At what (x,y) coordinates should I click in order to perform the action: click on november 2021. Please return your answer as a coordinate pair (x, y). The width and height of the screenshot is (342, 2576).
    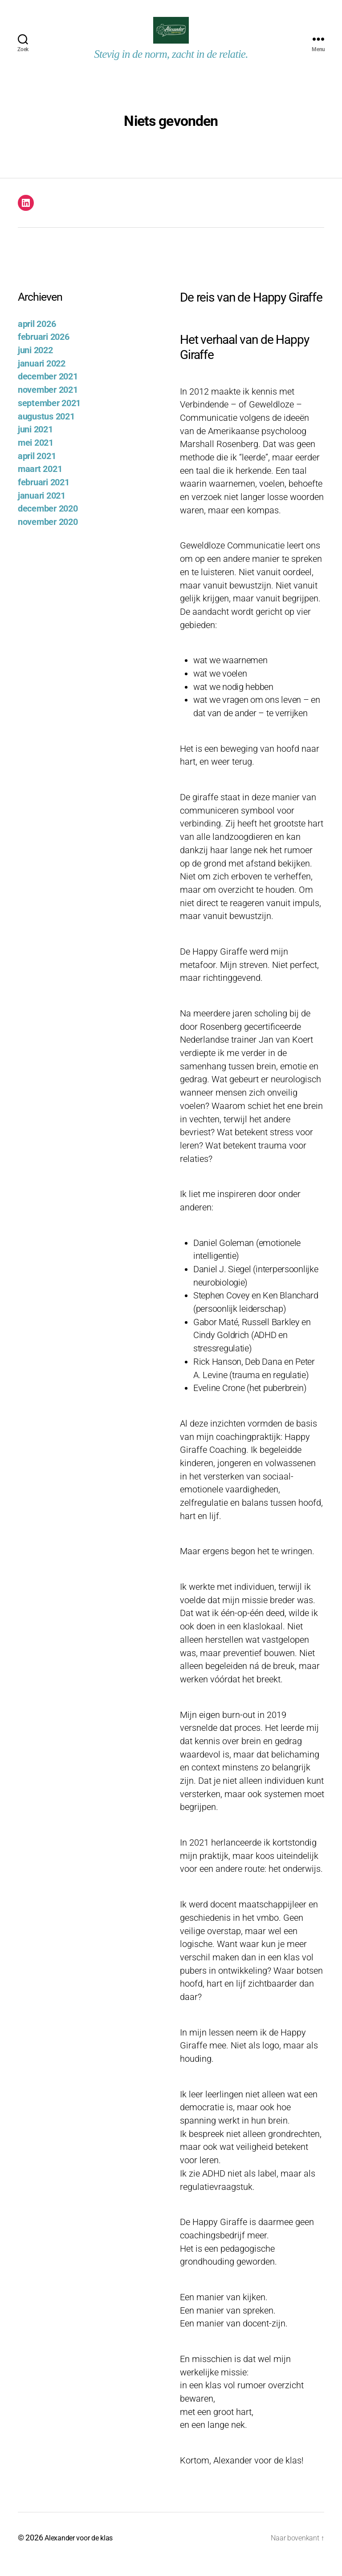
    Looking at the image, I should click on (48, 403).